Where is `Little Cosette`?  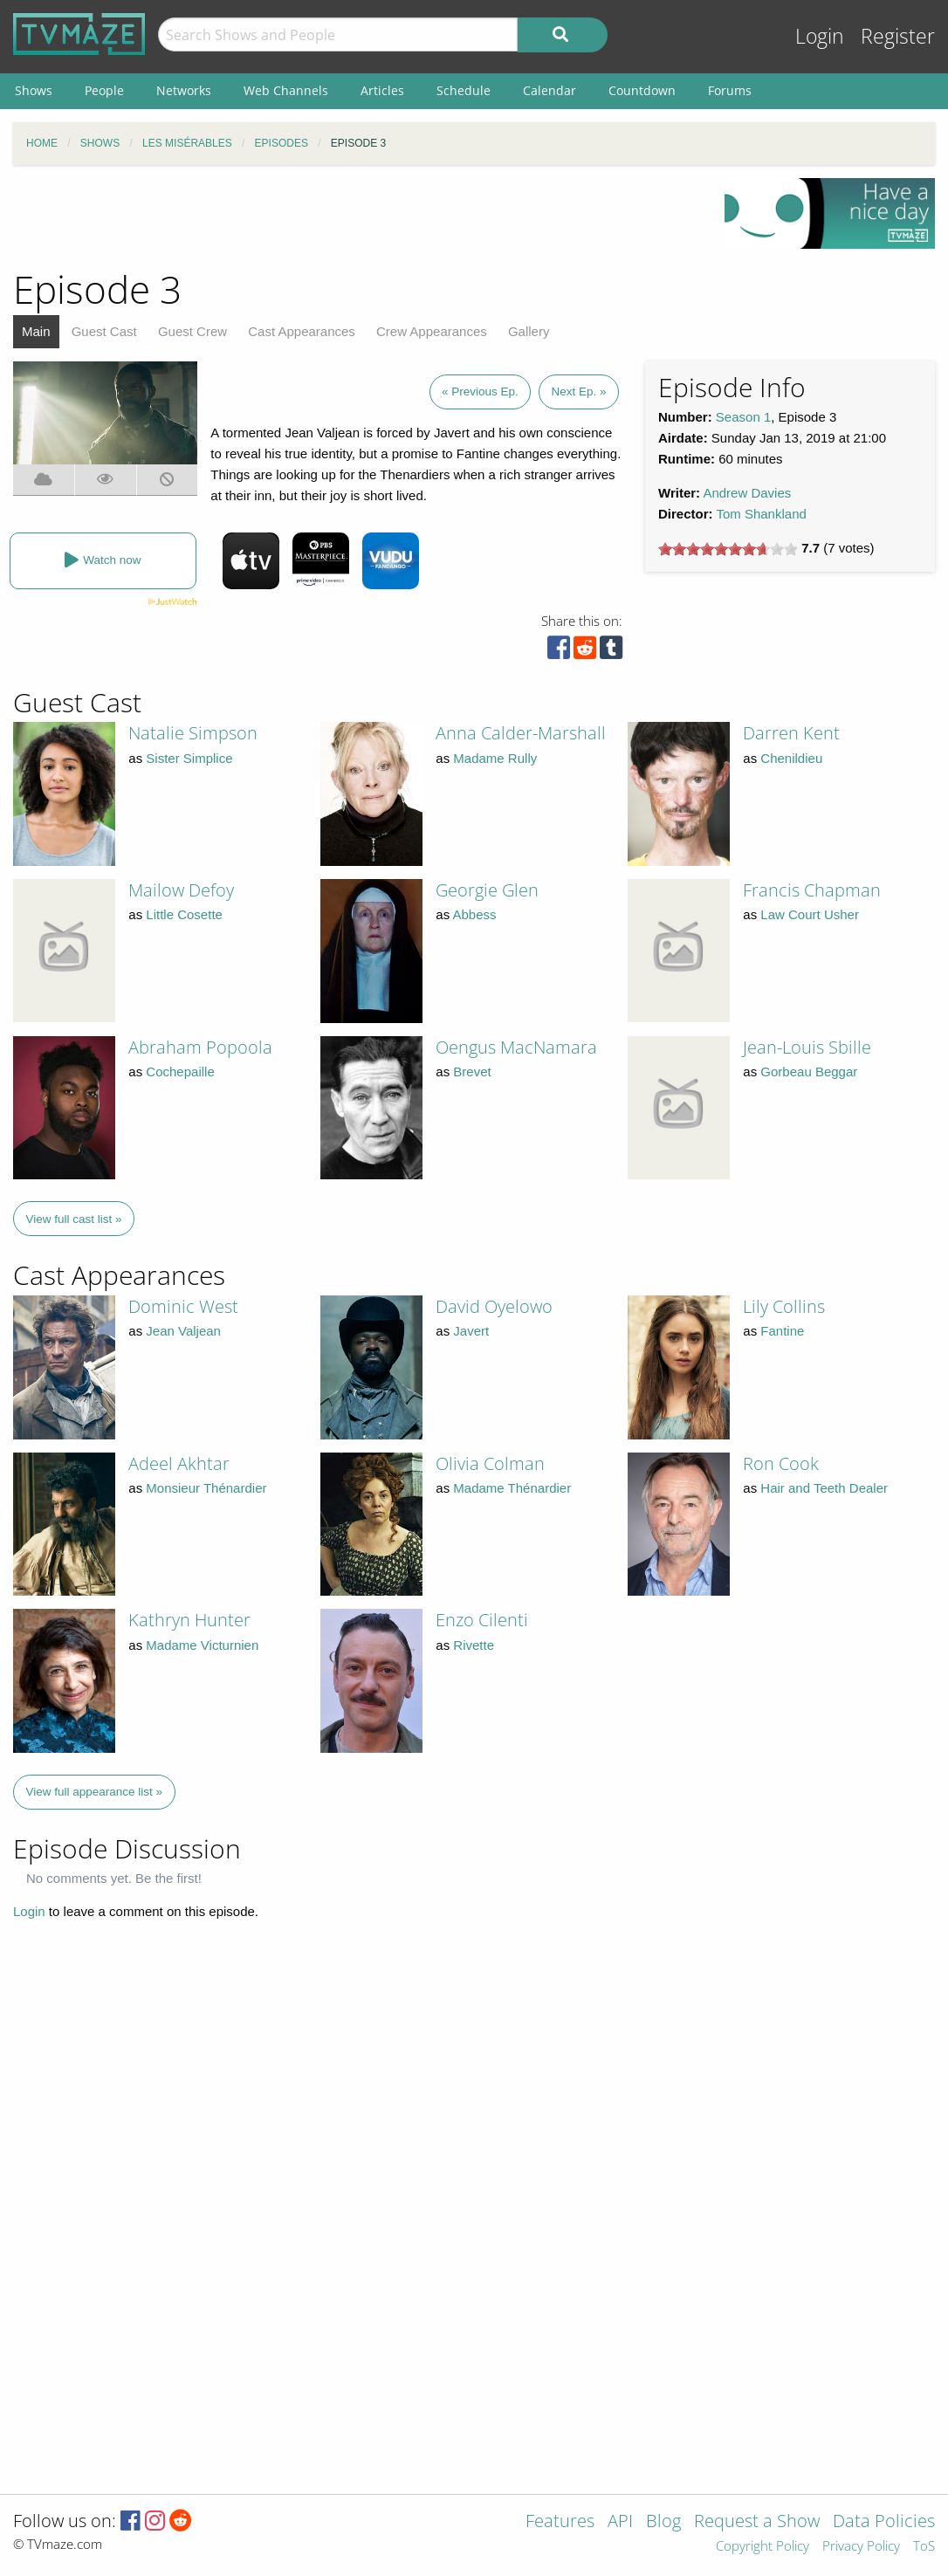
Little Cosette is located at coordinates (184, 914).